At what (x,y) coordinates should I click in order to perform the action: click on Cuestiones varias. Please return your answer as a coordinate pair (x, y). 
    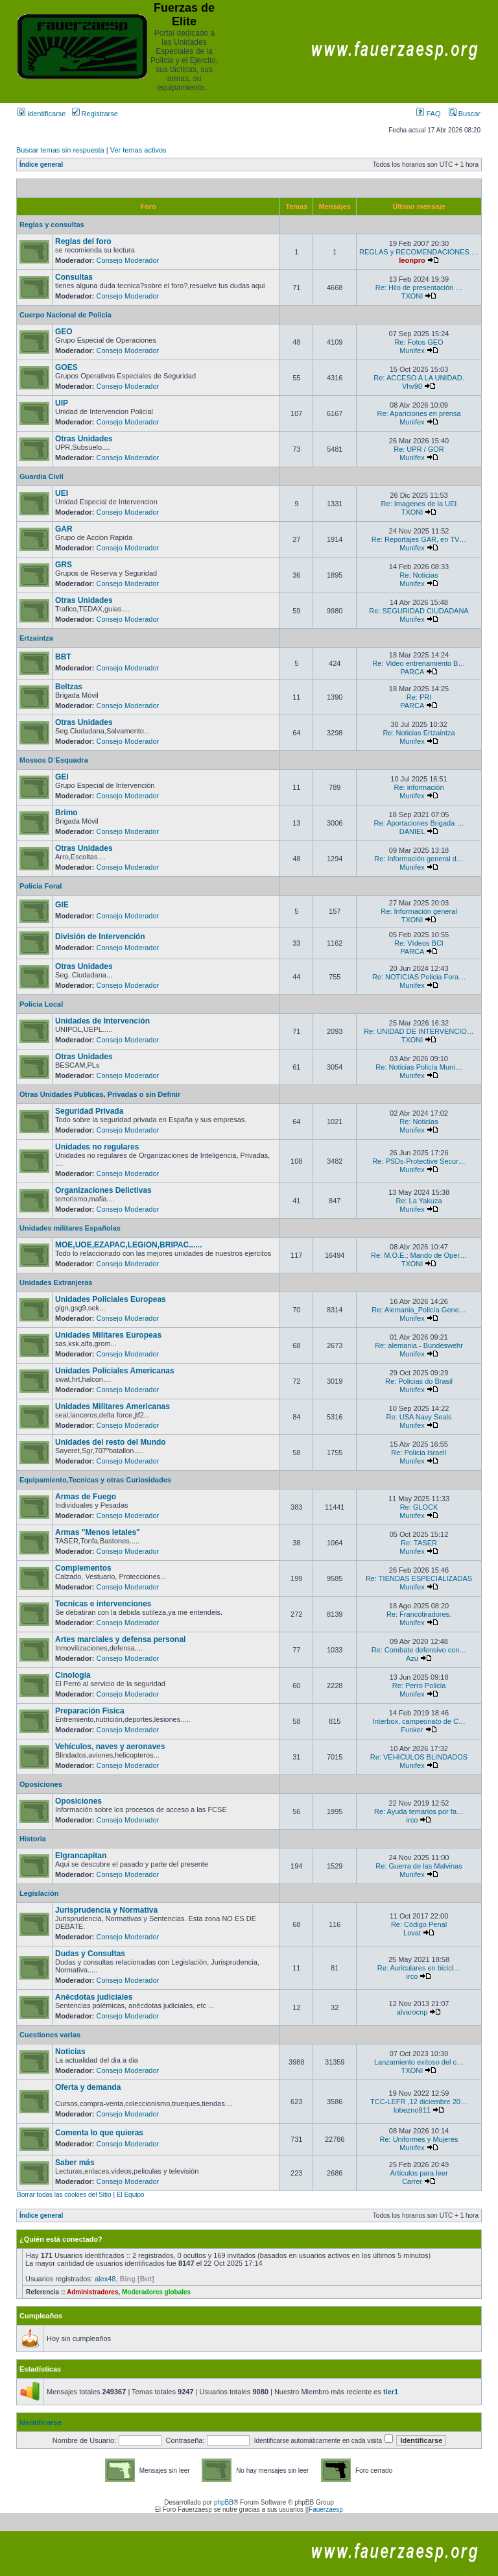
    Looking at the image, I should click on (49, 2035).